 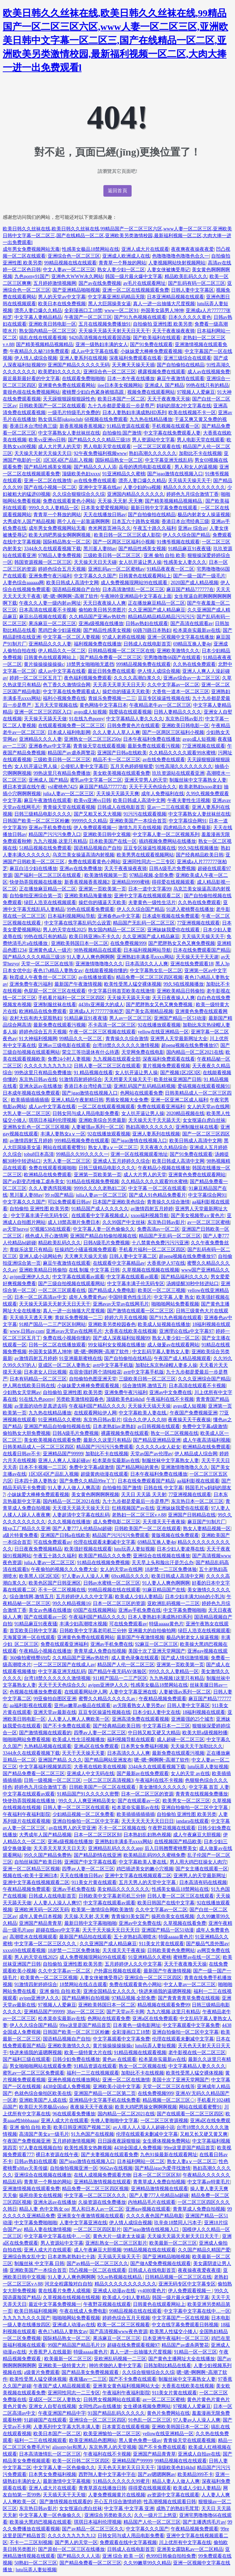 What do you see at coordinates (162, 310) in the screenshot?
I see `外国美女舔男人坤坤` at bounding box center [162, 310].